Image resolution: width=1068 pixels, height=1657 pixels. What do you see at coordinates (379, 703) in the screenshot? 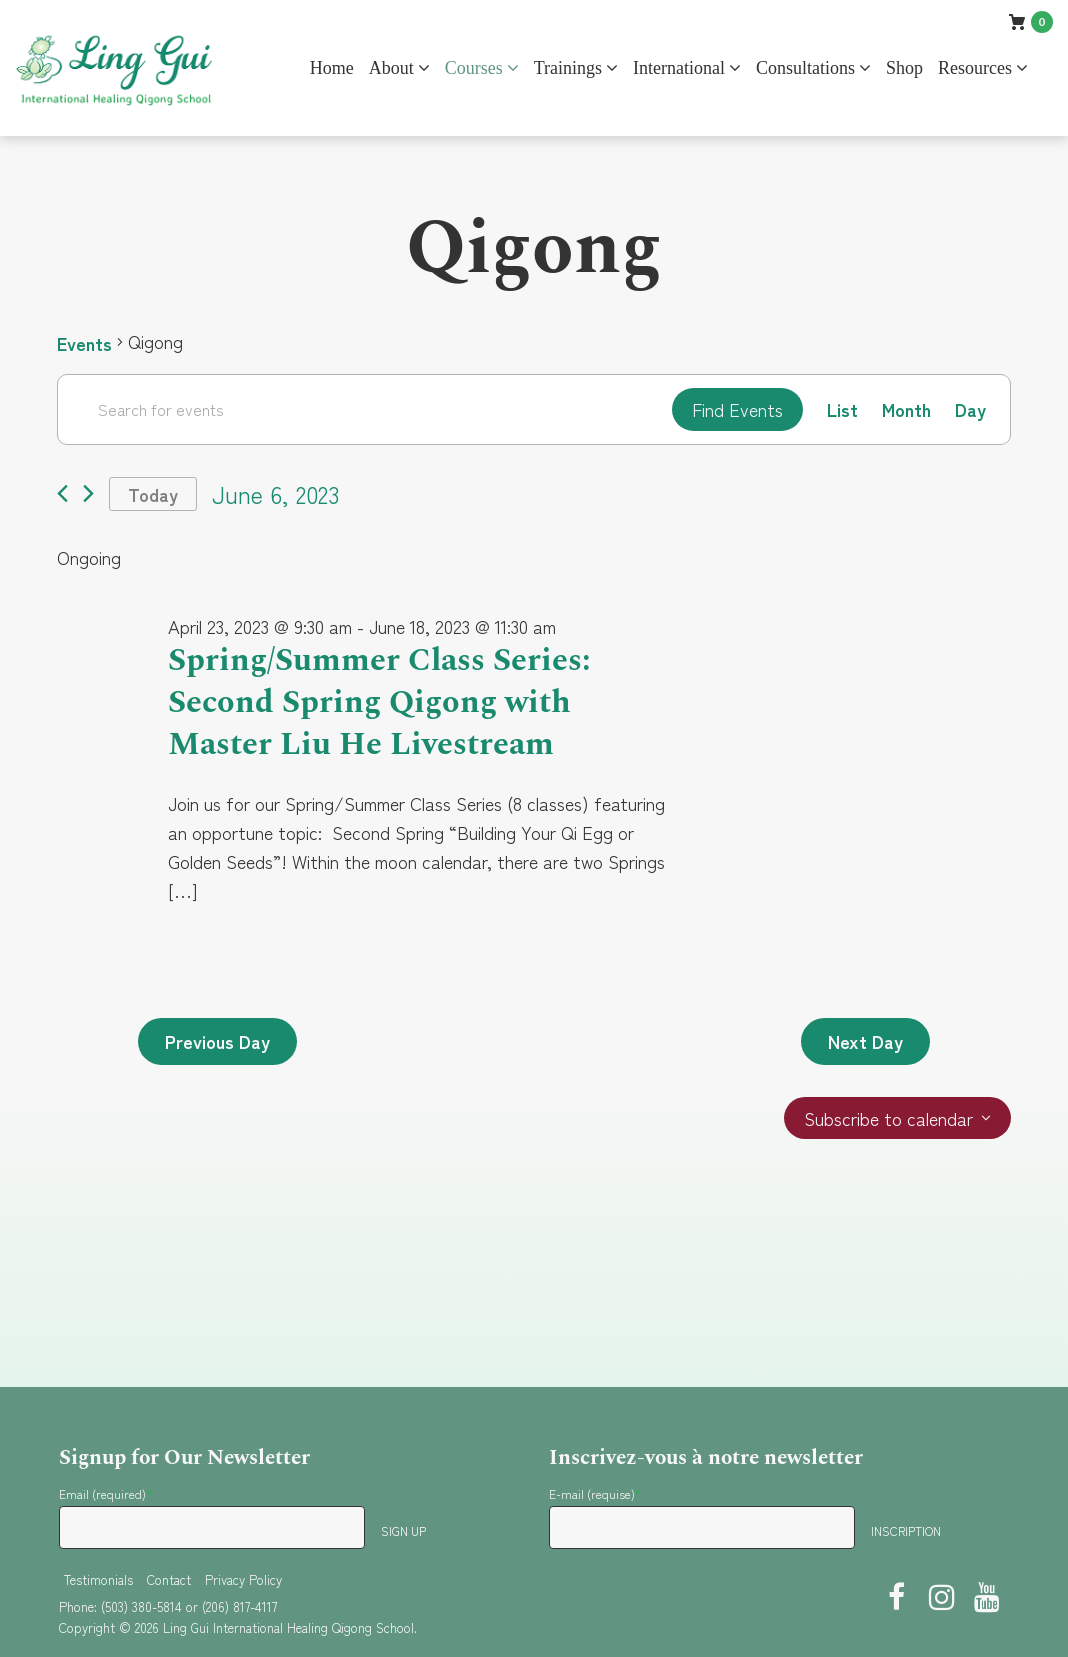
I see `Spring/Summer Class Series: Second Spring Qigong with Master Liu He Livestream` at bounding box center [379, 703].